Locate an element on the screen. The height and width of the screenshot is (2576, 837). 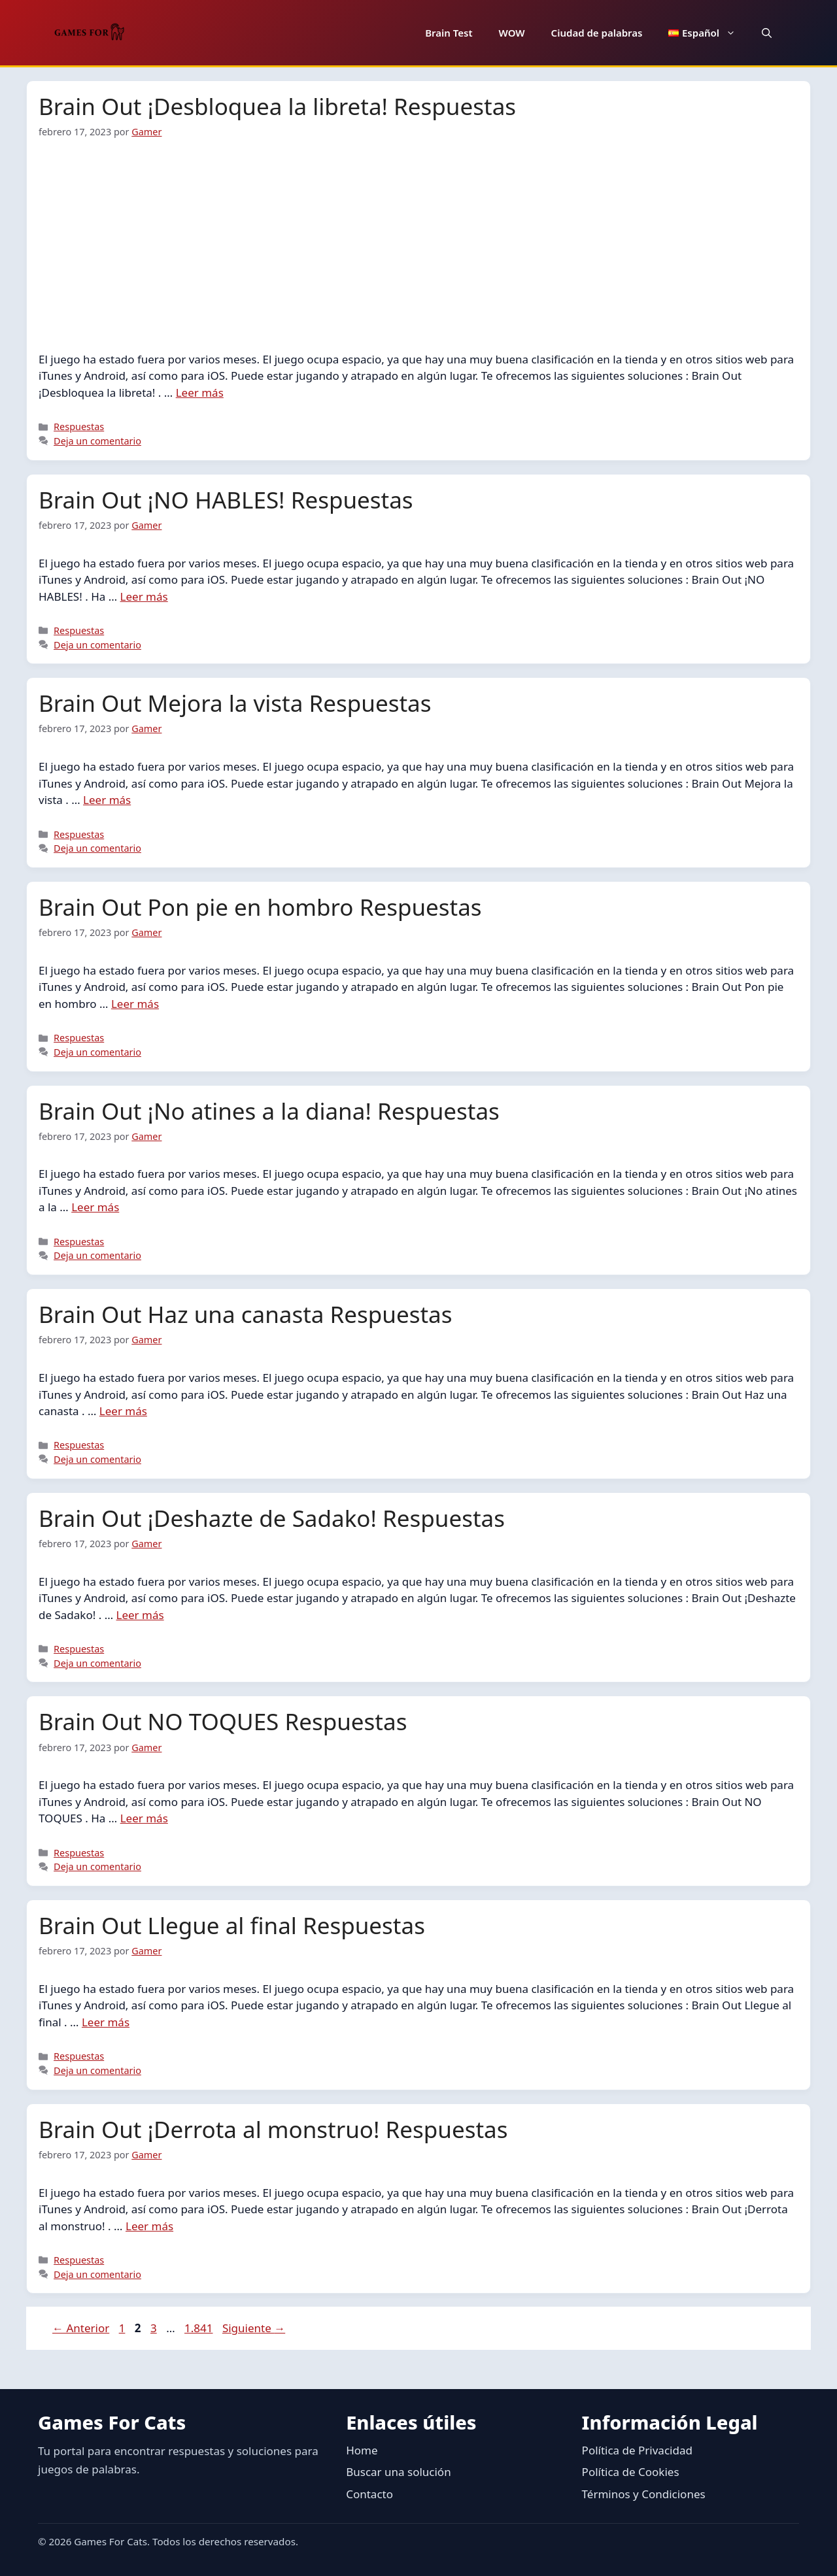
Leer más [Leer más sobre Brain Out ¡Deshazte de Sadako! Respuestas] is located at coordinates (140, 1614).